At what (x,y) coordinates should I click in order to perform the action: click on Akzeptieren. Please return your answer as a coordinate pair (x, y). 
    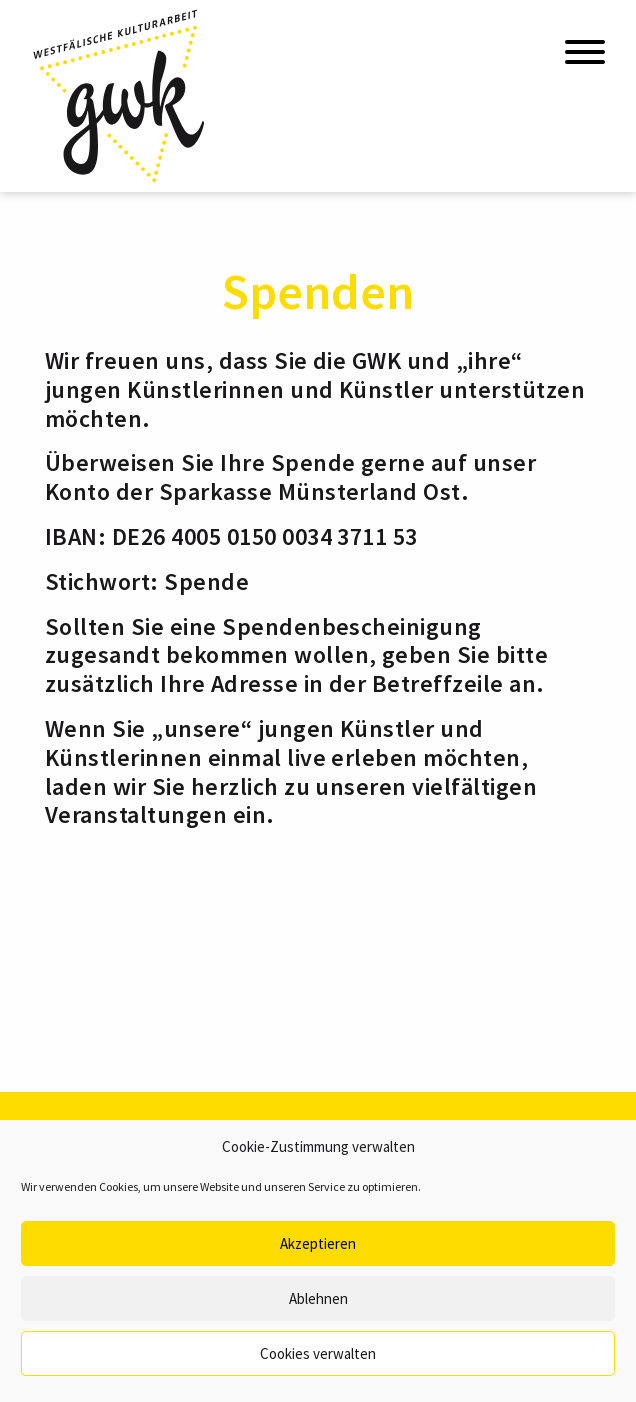
    Looking at the image, I should click on (318, 1243).